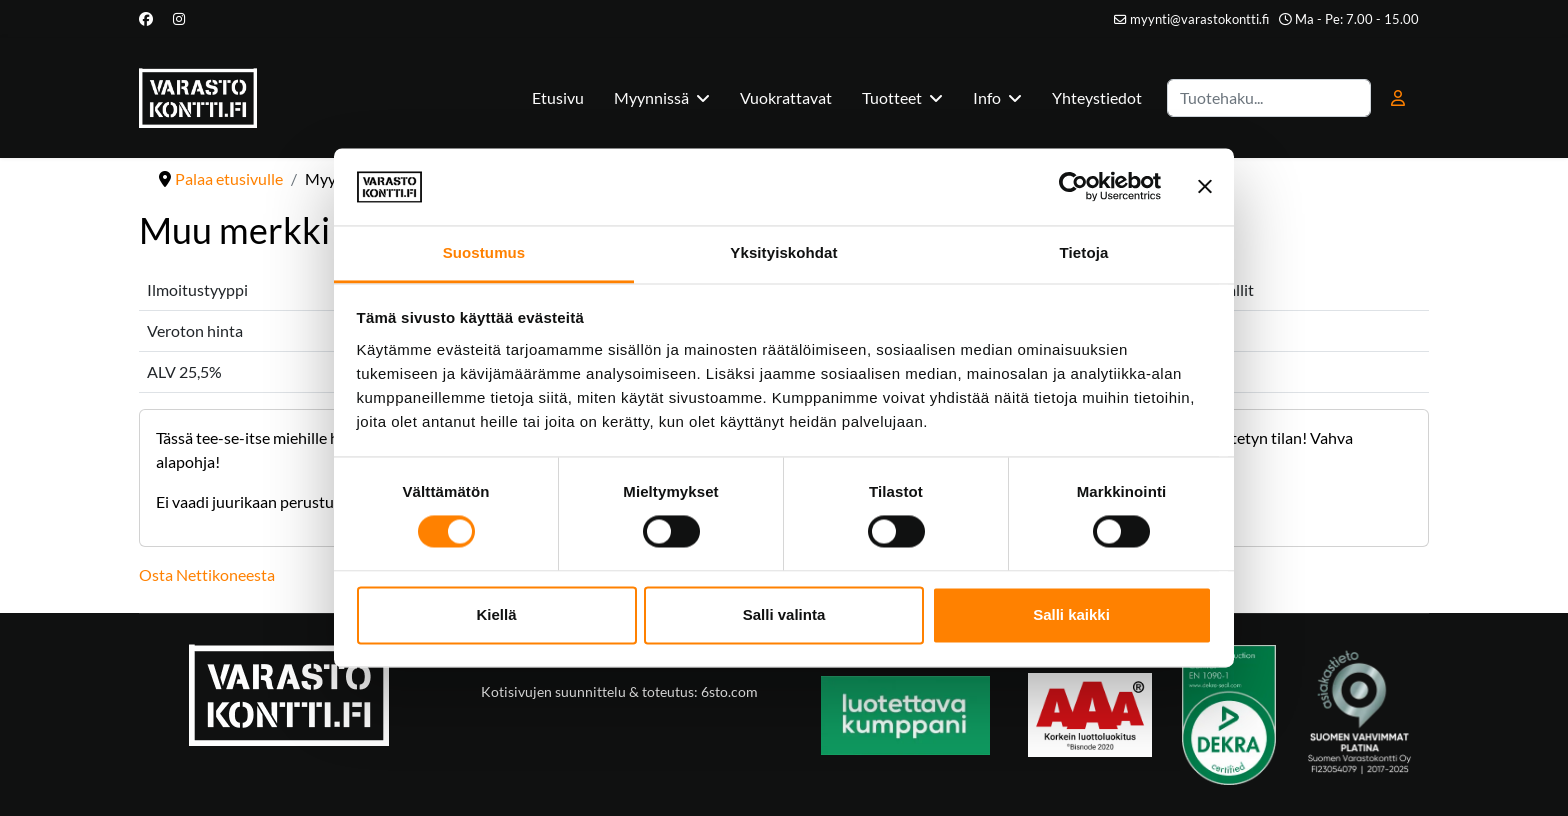  I want to click on Etusivu, so click(558, 97).